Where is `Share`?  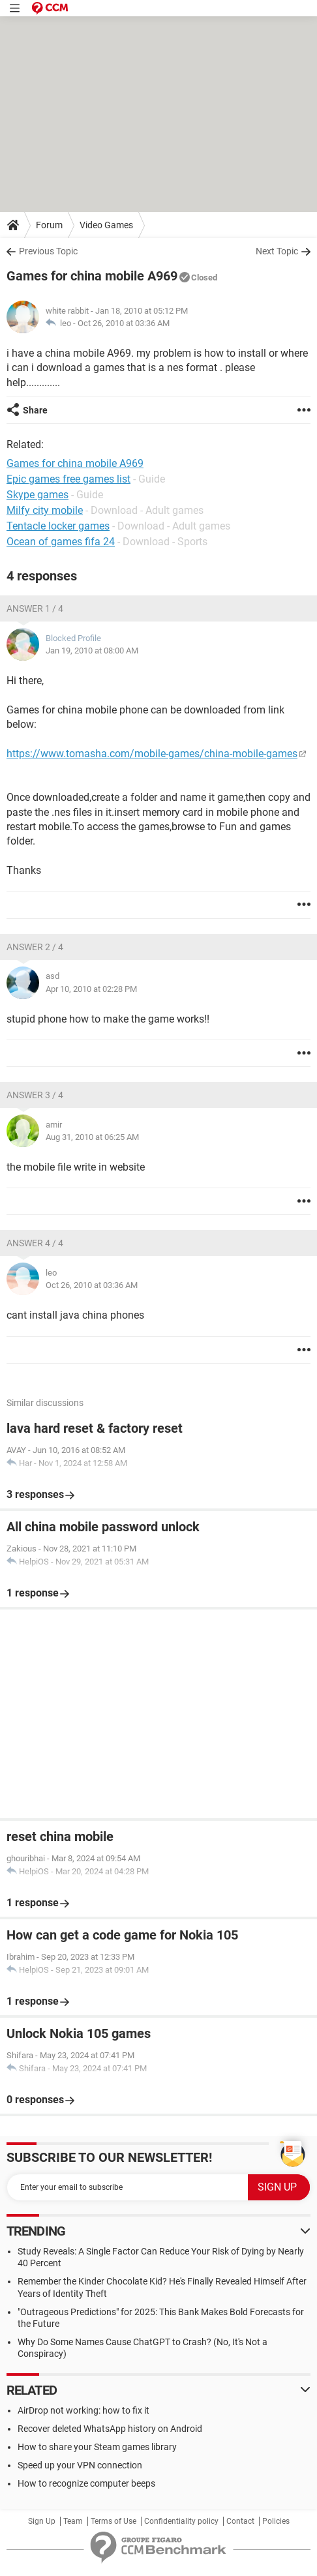
Share is located at coordinates (35, 410).